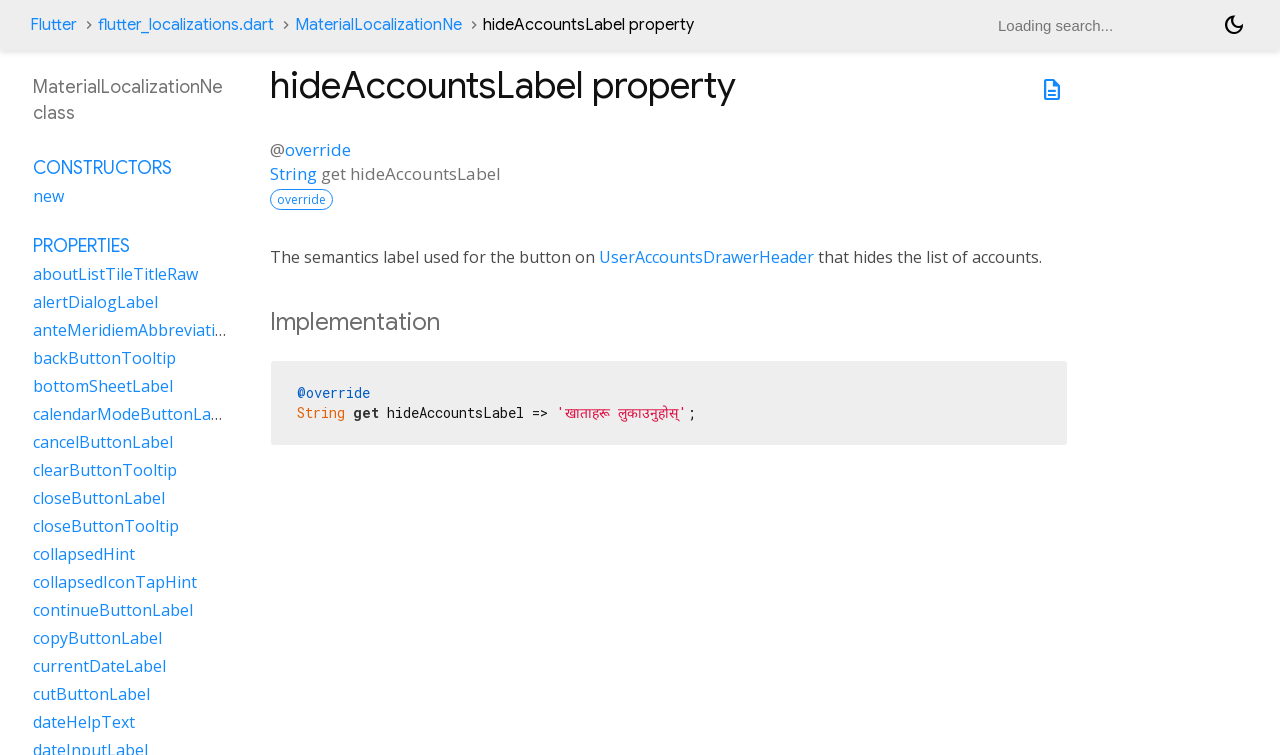 The height and width of the screenshot is (755, 1280). What do you see at coordinates (115, 274) in the screenshot?
I see `aboutListTileTitleRaw` at bounding box center [115, 274].